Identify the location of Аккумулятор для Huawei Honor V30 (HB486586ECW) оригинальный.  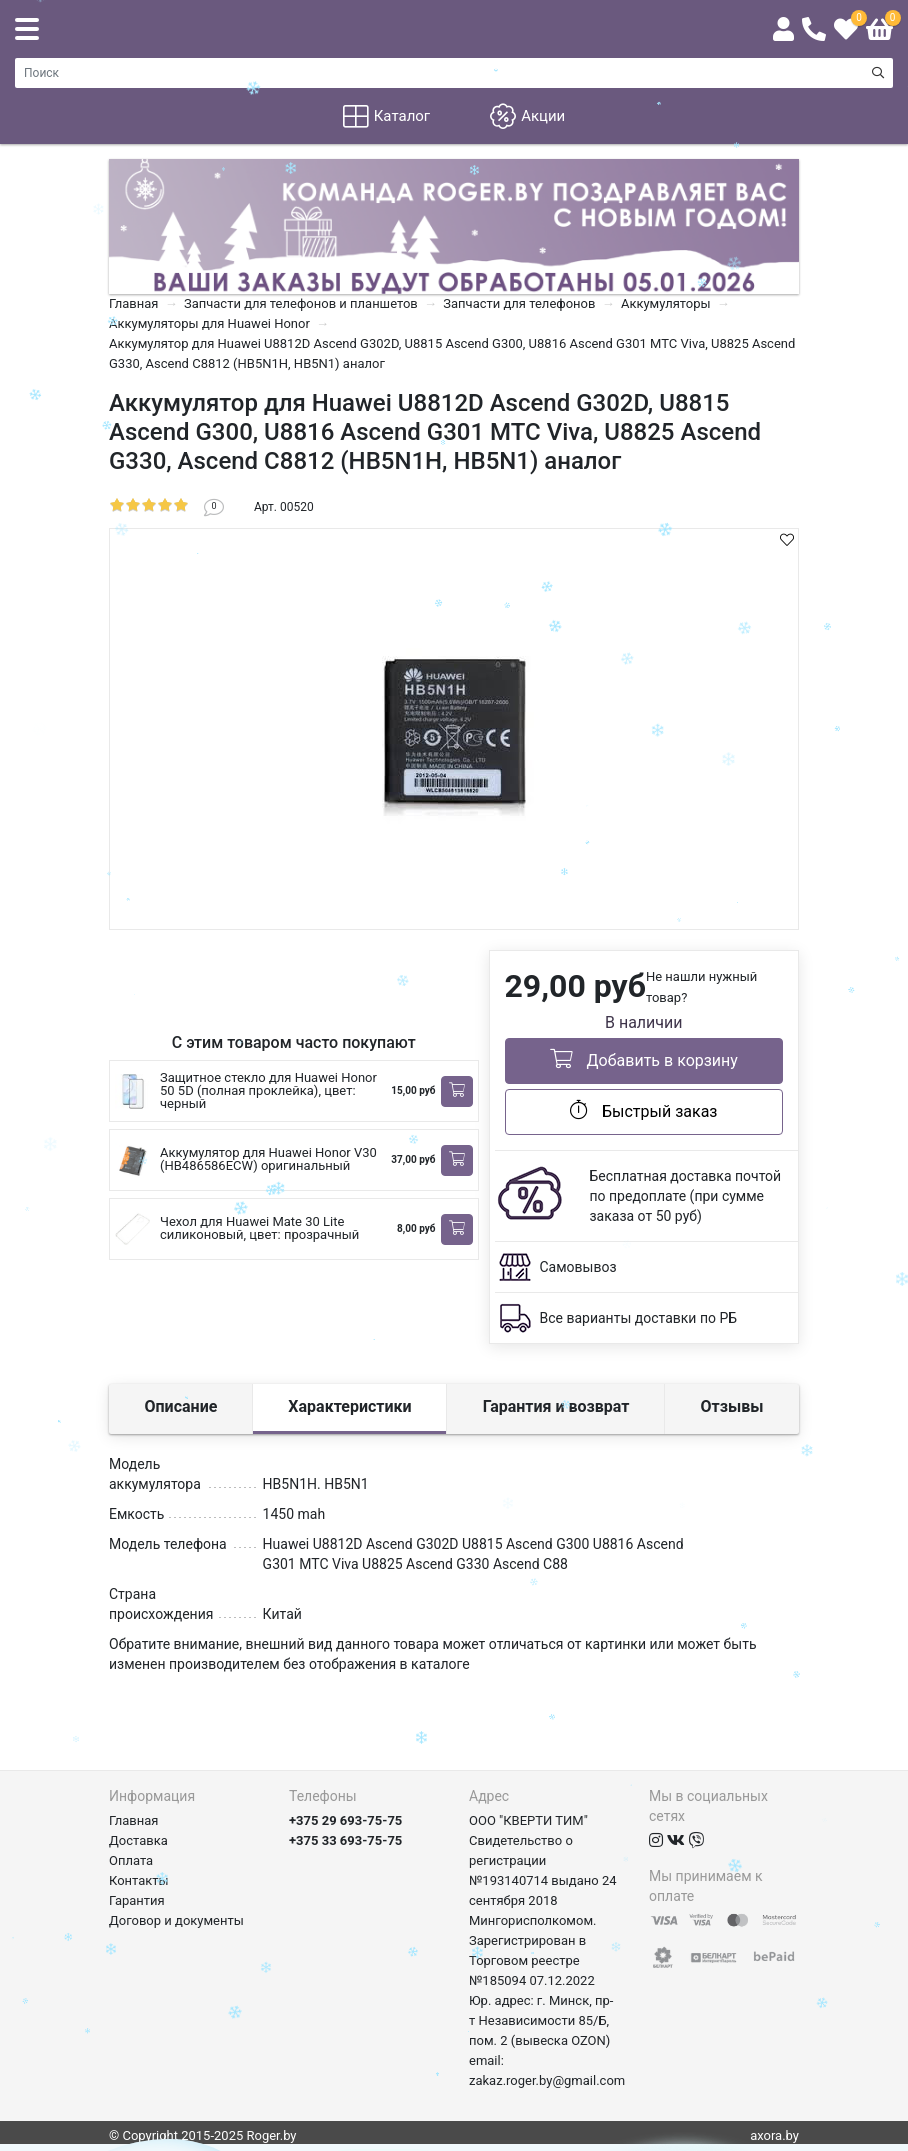
(268, 1159).